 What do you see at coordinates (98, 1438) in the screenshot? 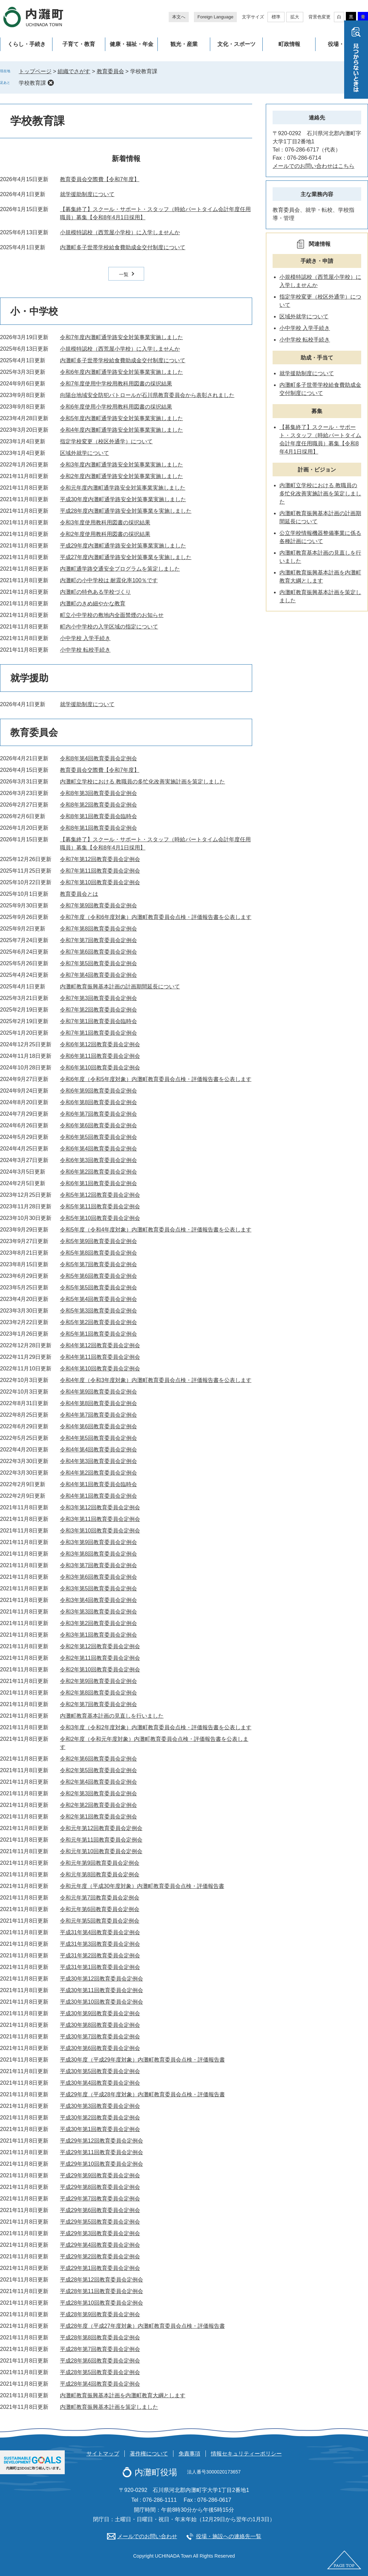
I see `令和4年第5回教育委員会定例会` at bounding box center [98, 1438].